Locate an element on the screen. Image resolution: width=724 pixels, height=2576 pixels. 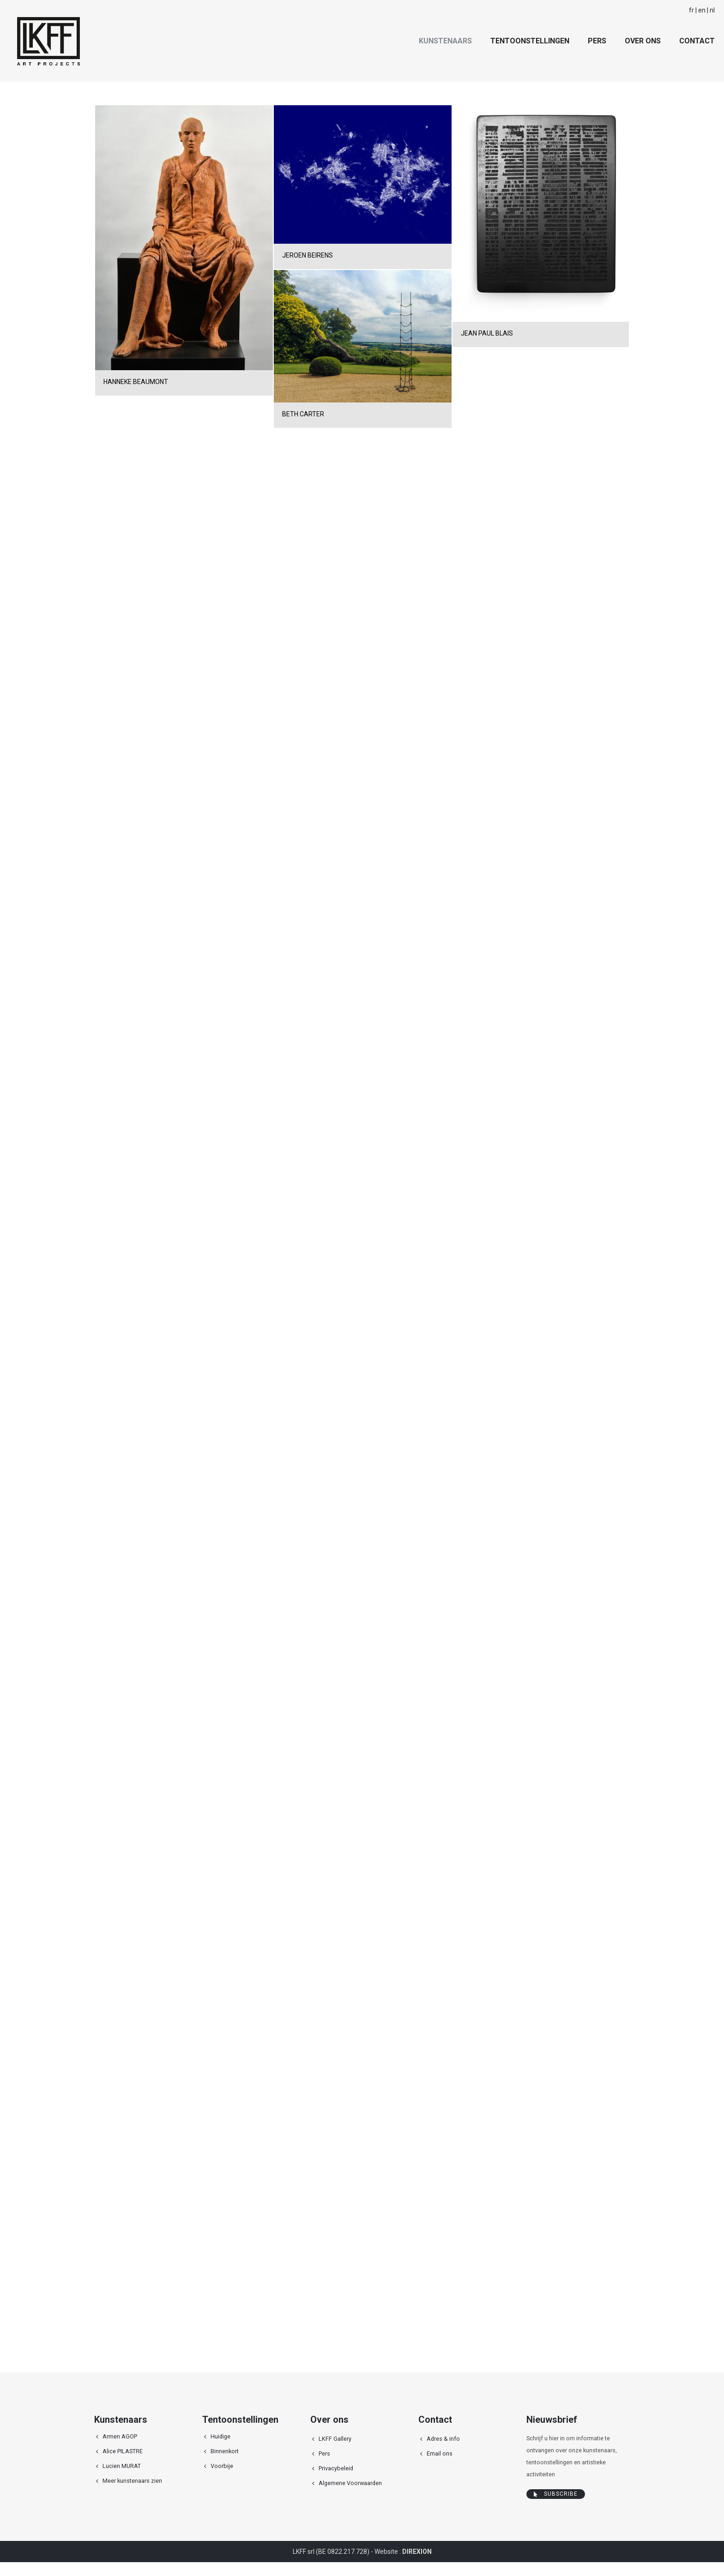
Huidige is located at coordinates (220, 2436).